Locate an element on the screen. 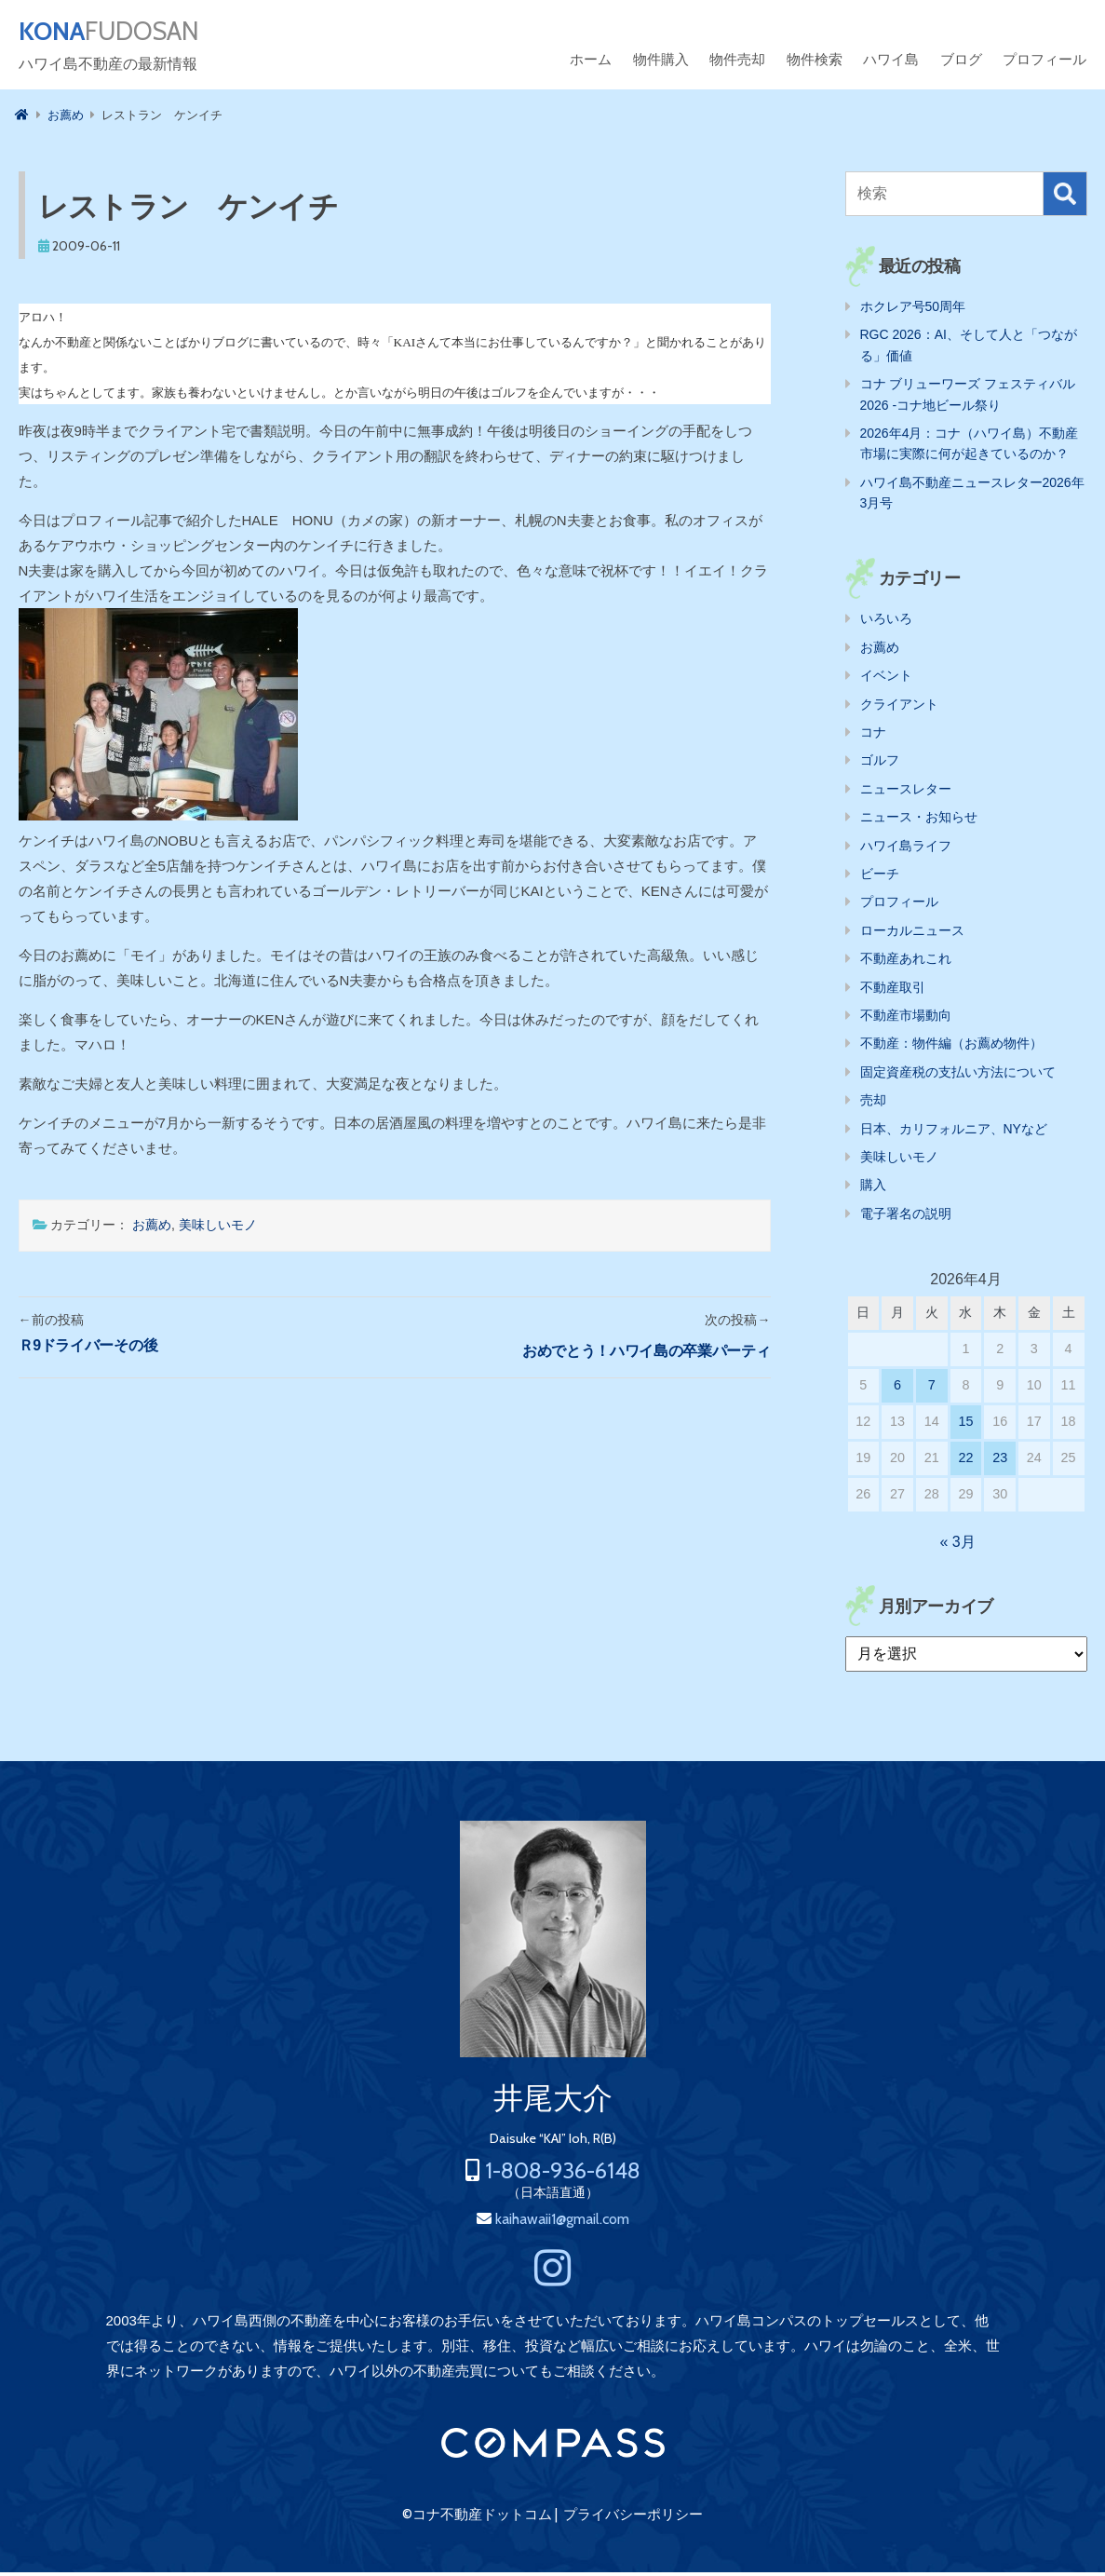 Image resolution: width=1105 pixels, height=2576 pixels. ホーム is located at coordinates (591, 63).